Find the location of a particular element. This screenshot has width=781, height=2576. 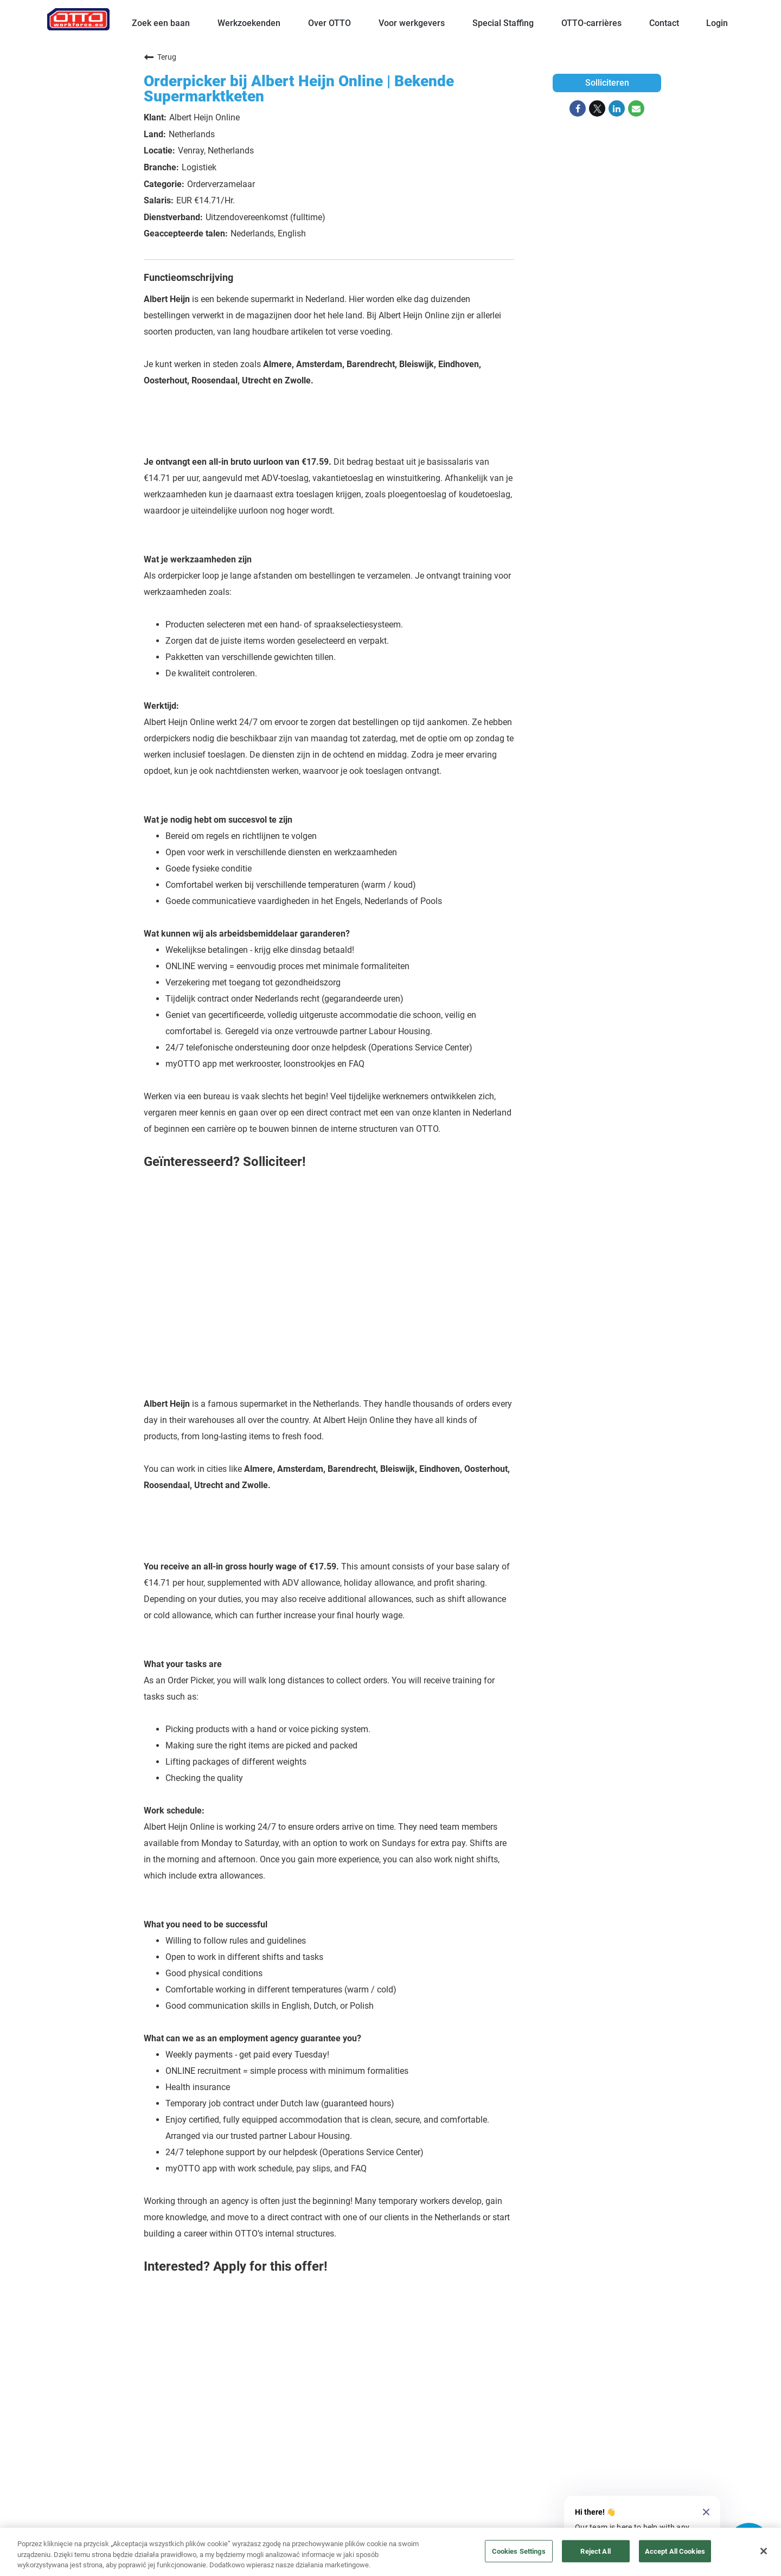

Special Staffing is located at coordinates (503, 23).